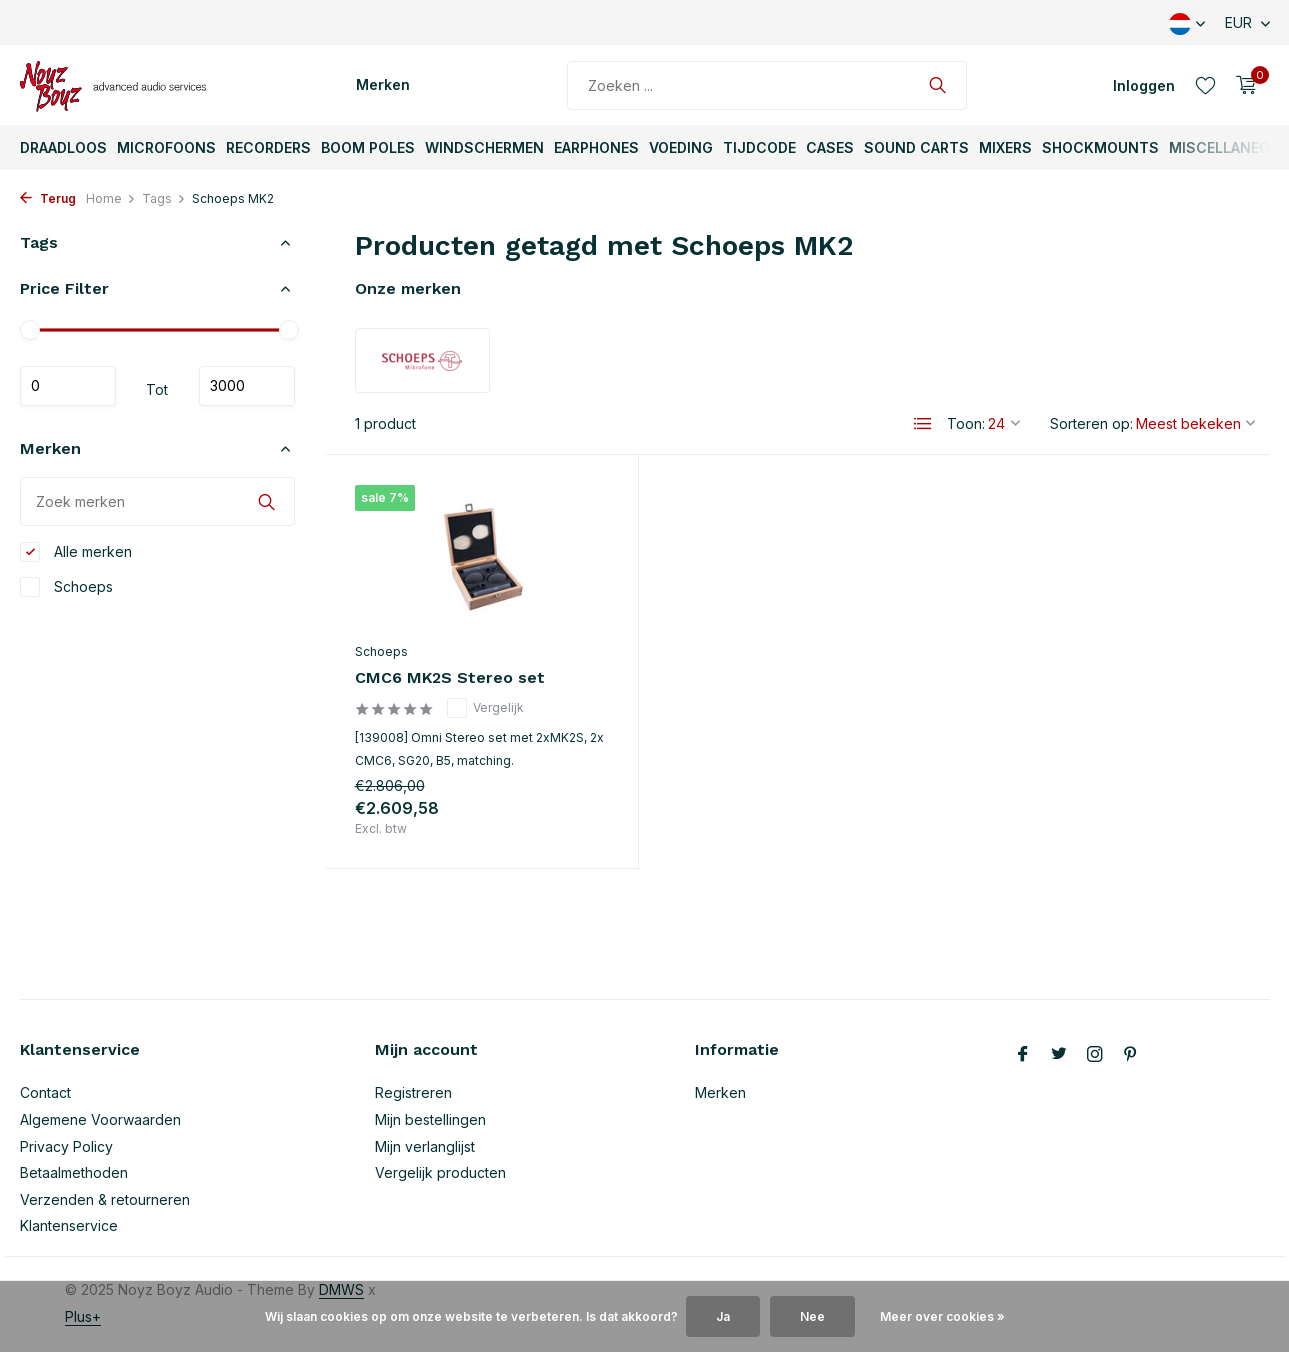  What do you see at coordinates (723, 1316) in the screenshot?
I see `Ja` at bounding box center [723, 1316].